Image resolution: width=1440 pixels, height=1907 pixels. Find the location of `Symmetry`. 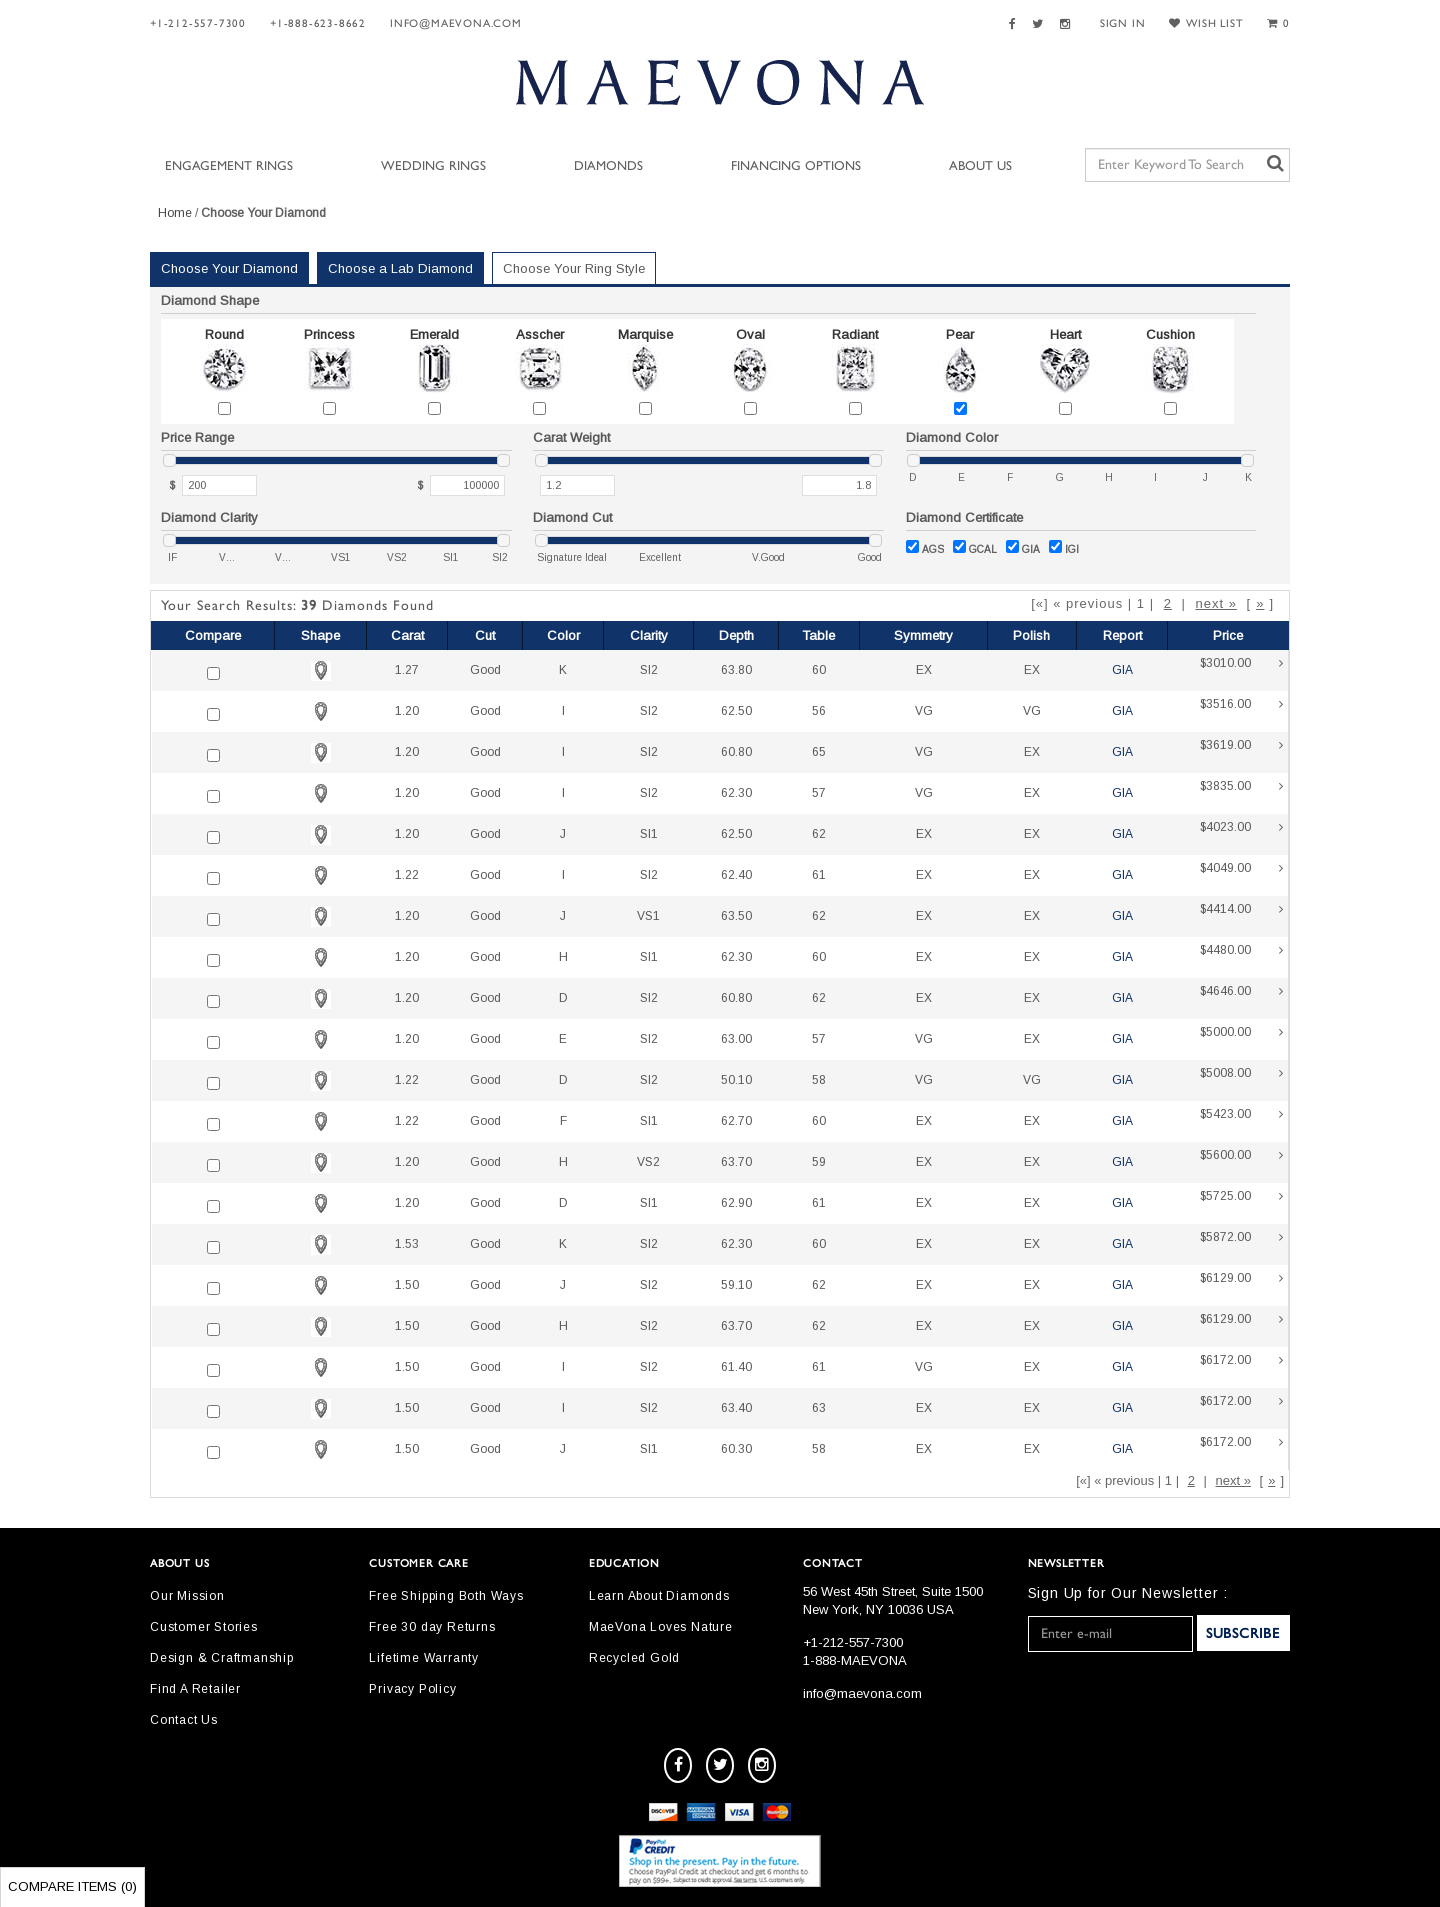

Symmetry is located at coordinates (923, 635).